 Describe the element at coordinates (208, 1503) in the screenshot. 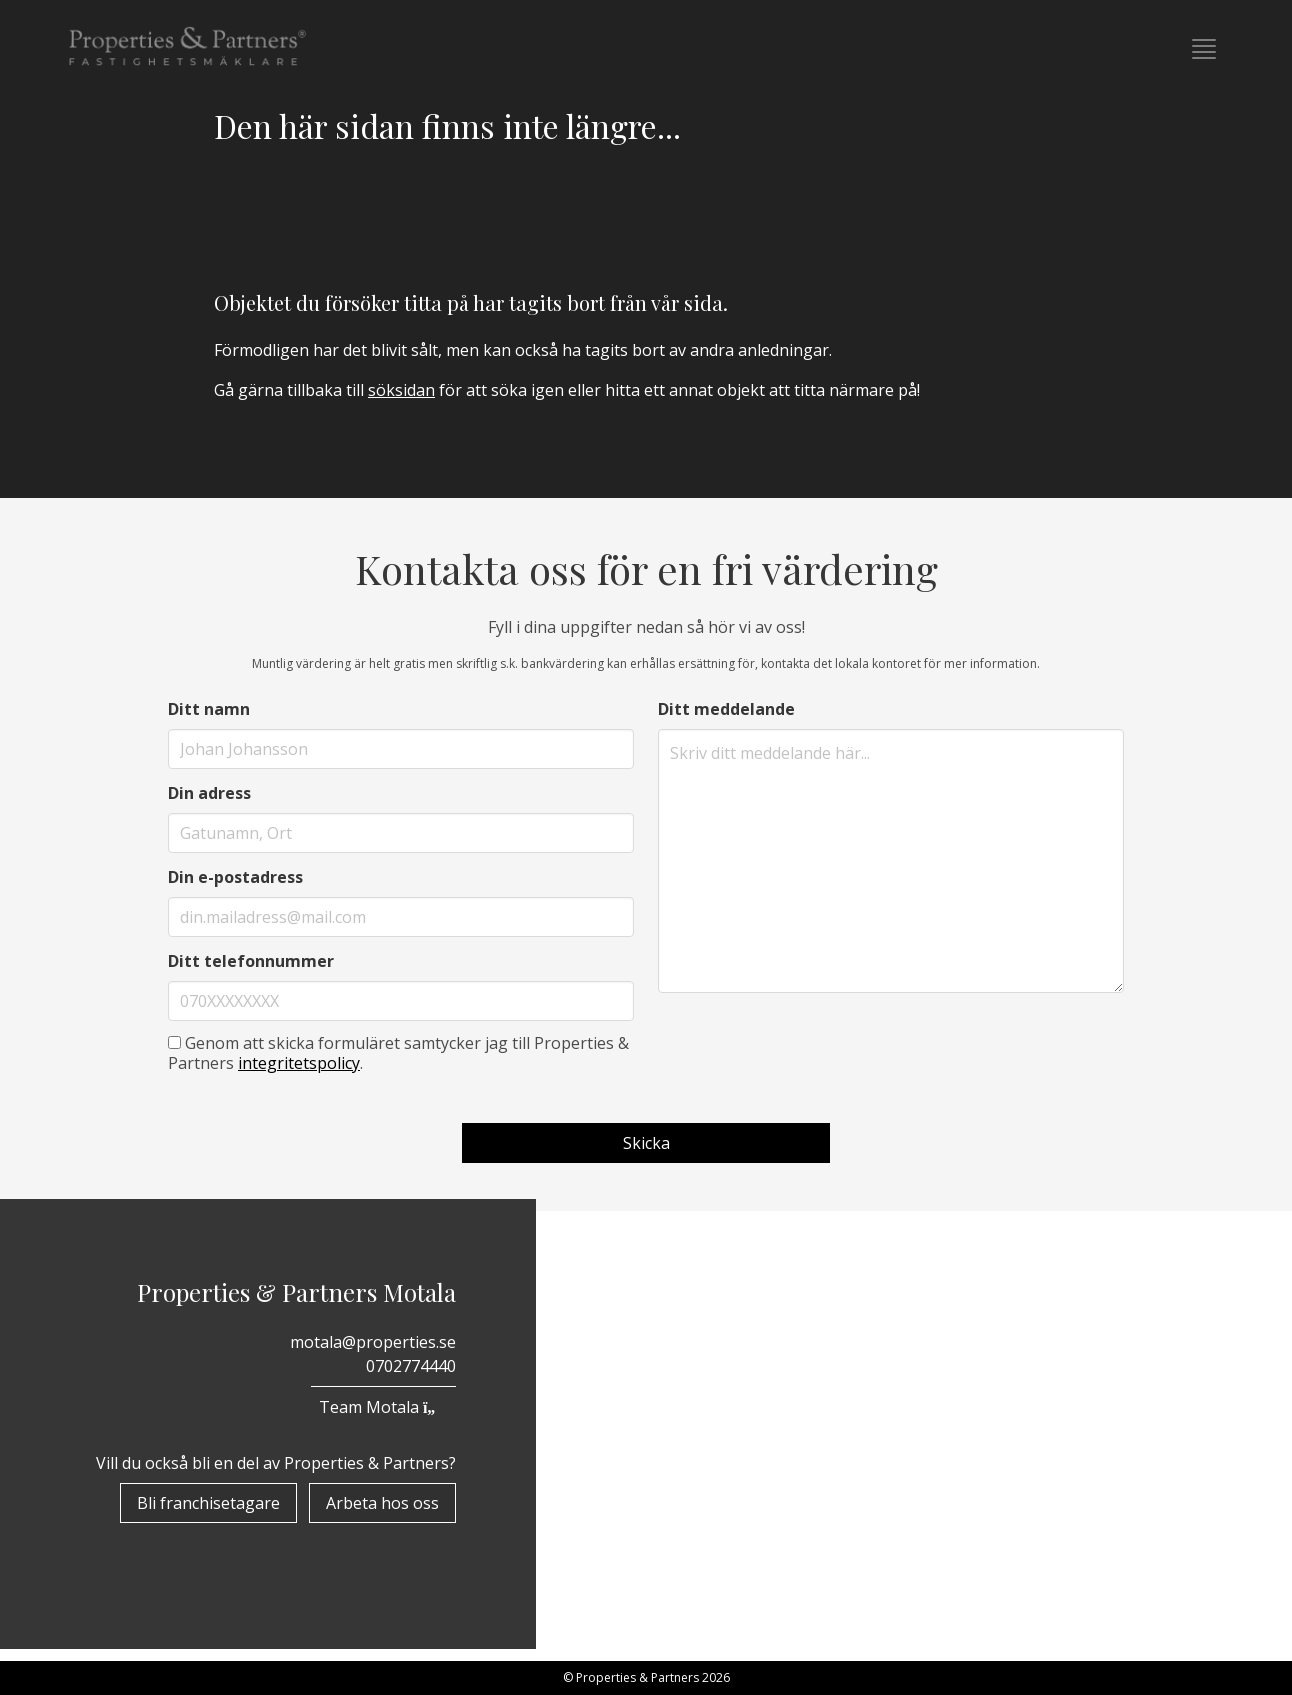

I see `Bli franchisetagare` at that location.